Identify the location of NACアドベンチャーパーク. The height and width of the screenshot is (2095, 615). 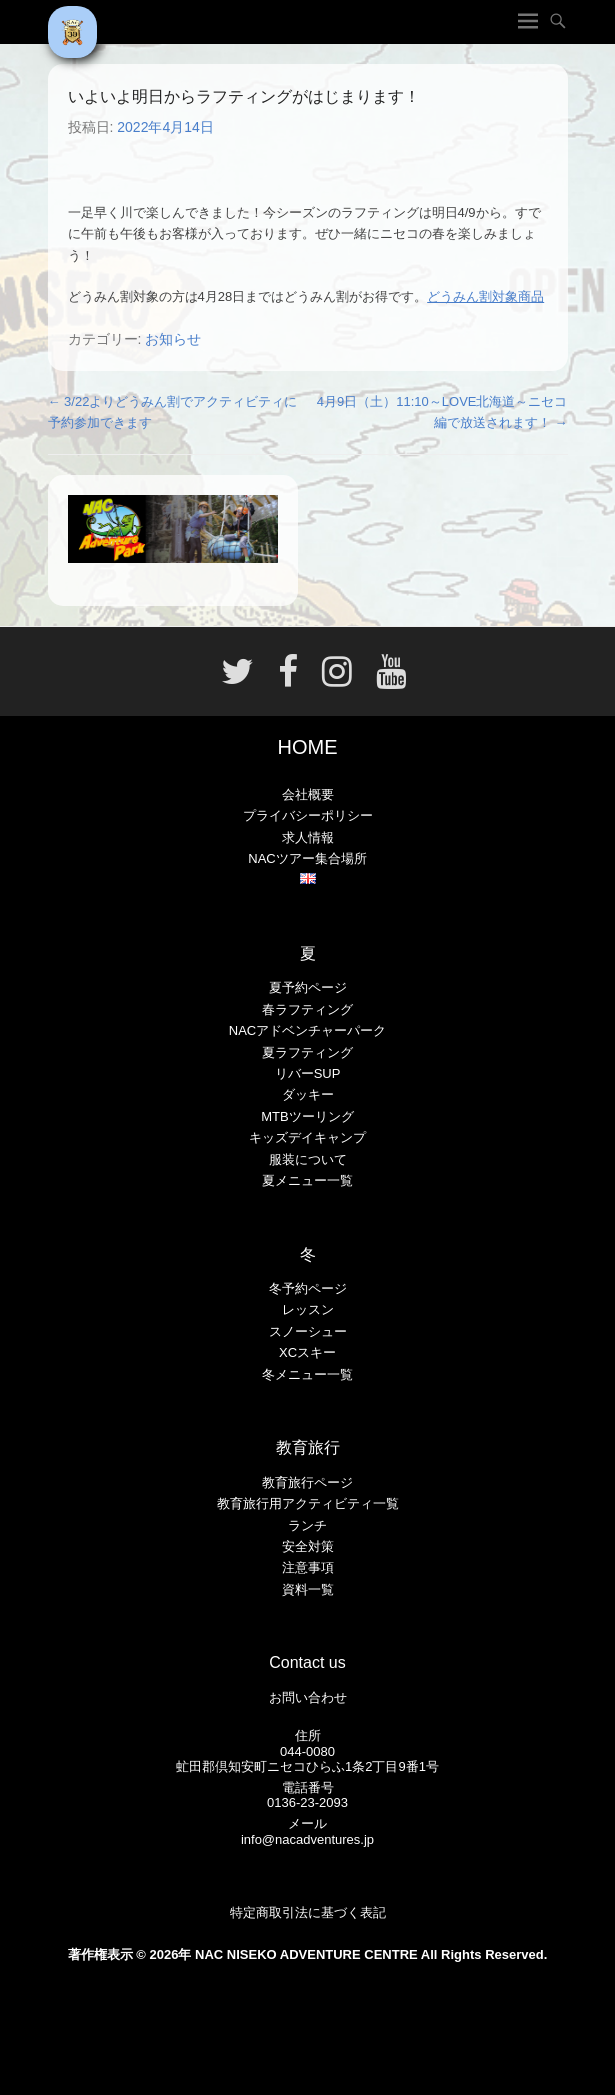
(307, 1030).